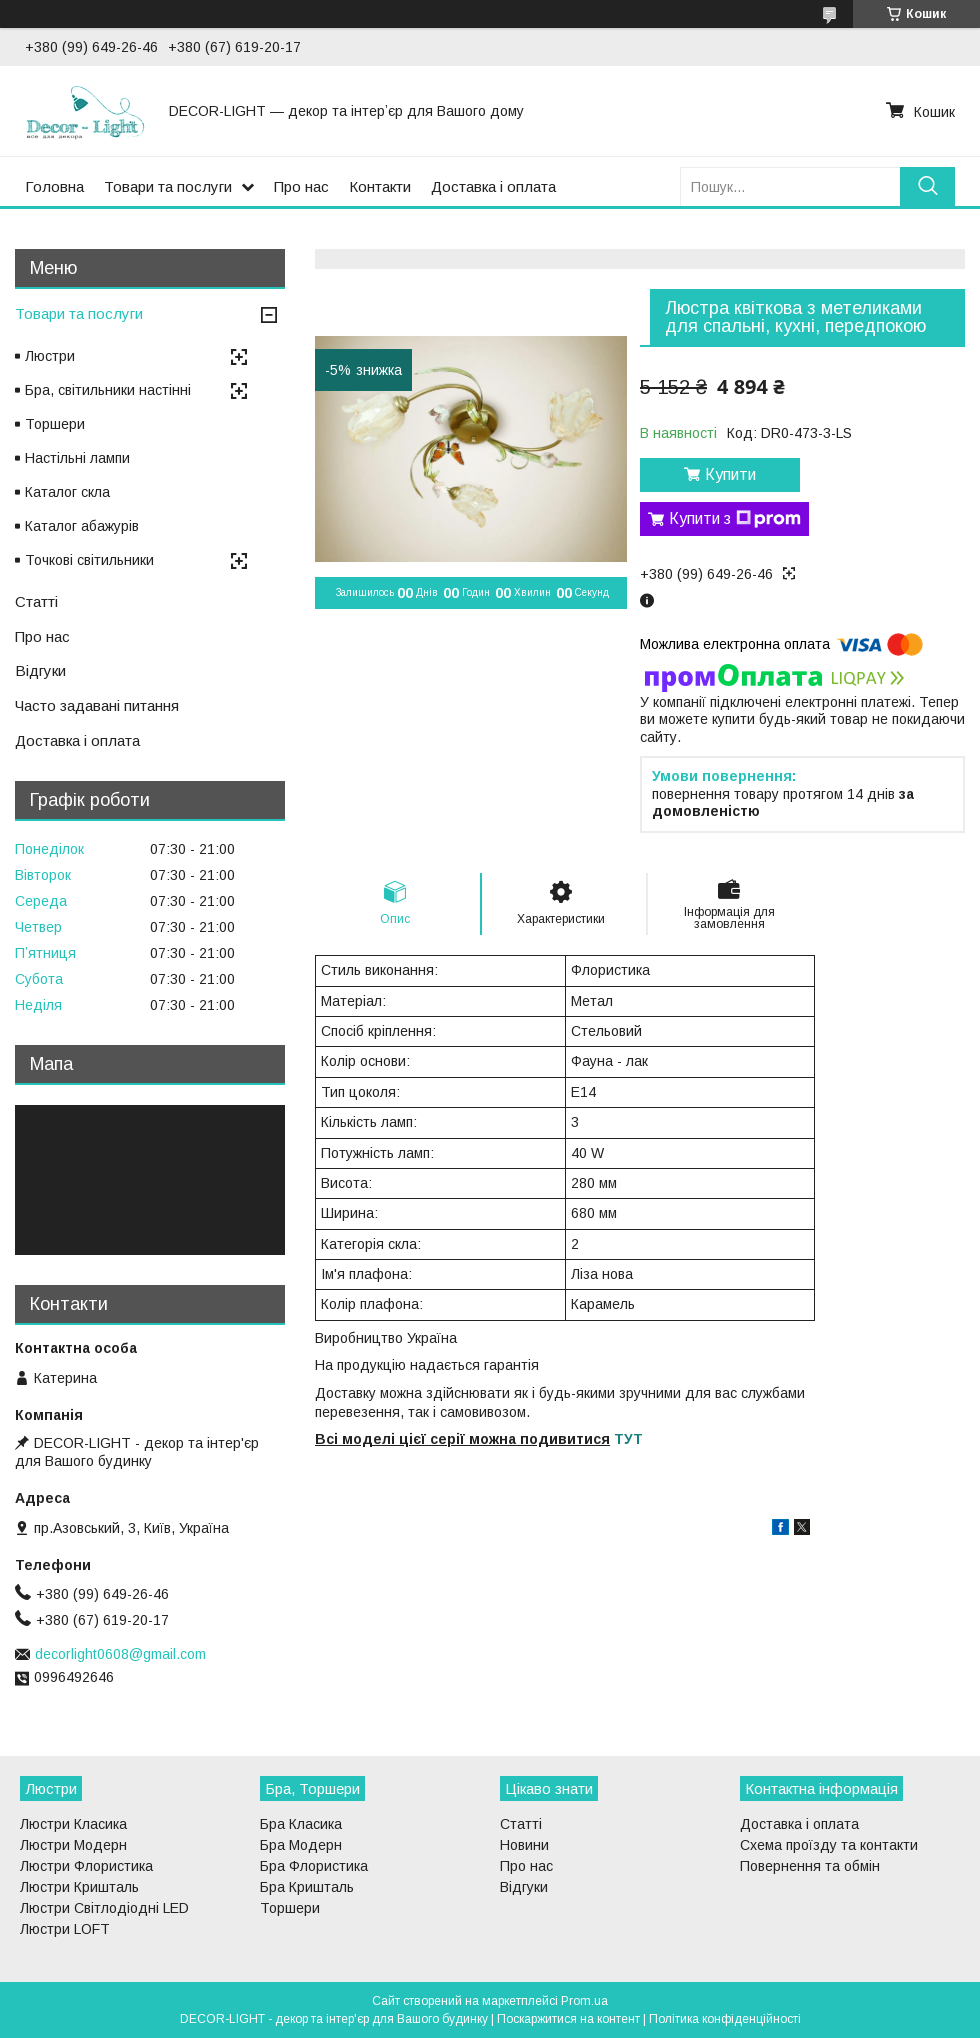 The width and height of the screenshot is (980, 2038). I want to click on Головна, so click(54, 186).